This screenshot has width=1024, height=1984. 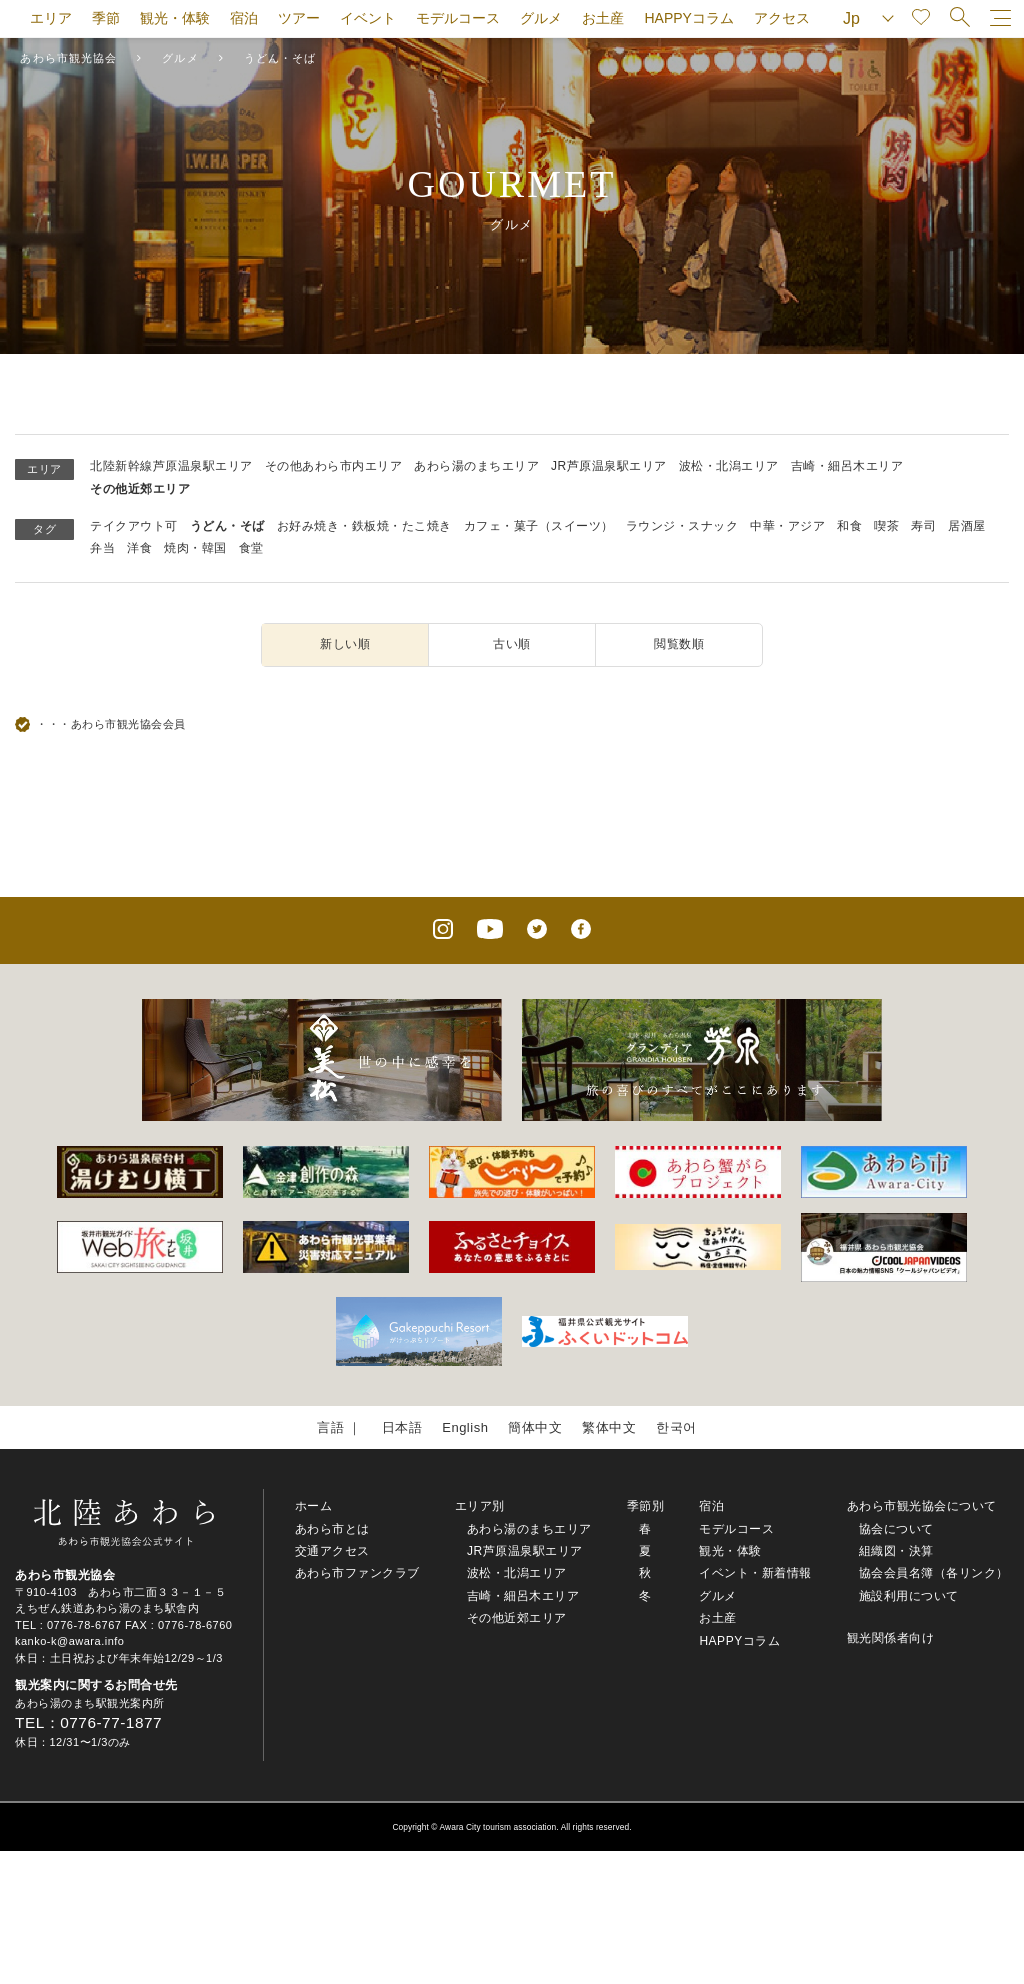 What do you see at coordinates (334, 466) in the screenshot?
I see `その他あわら市内エリア` at bounding box center [334, 466].